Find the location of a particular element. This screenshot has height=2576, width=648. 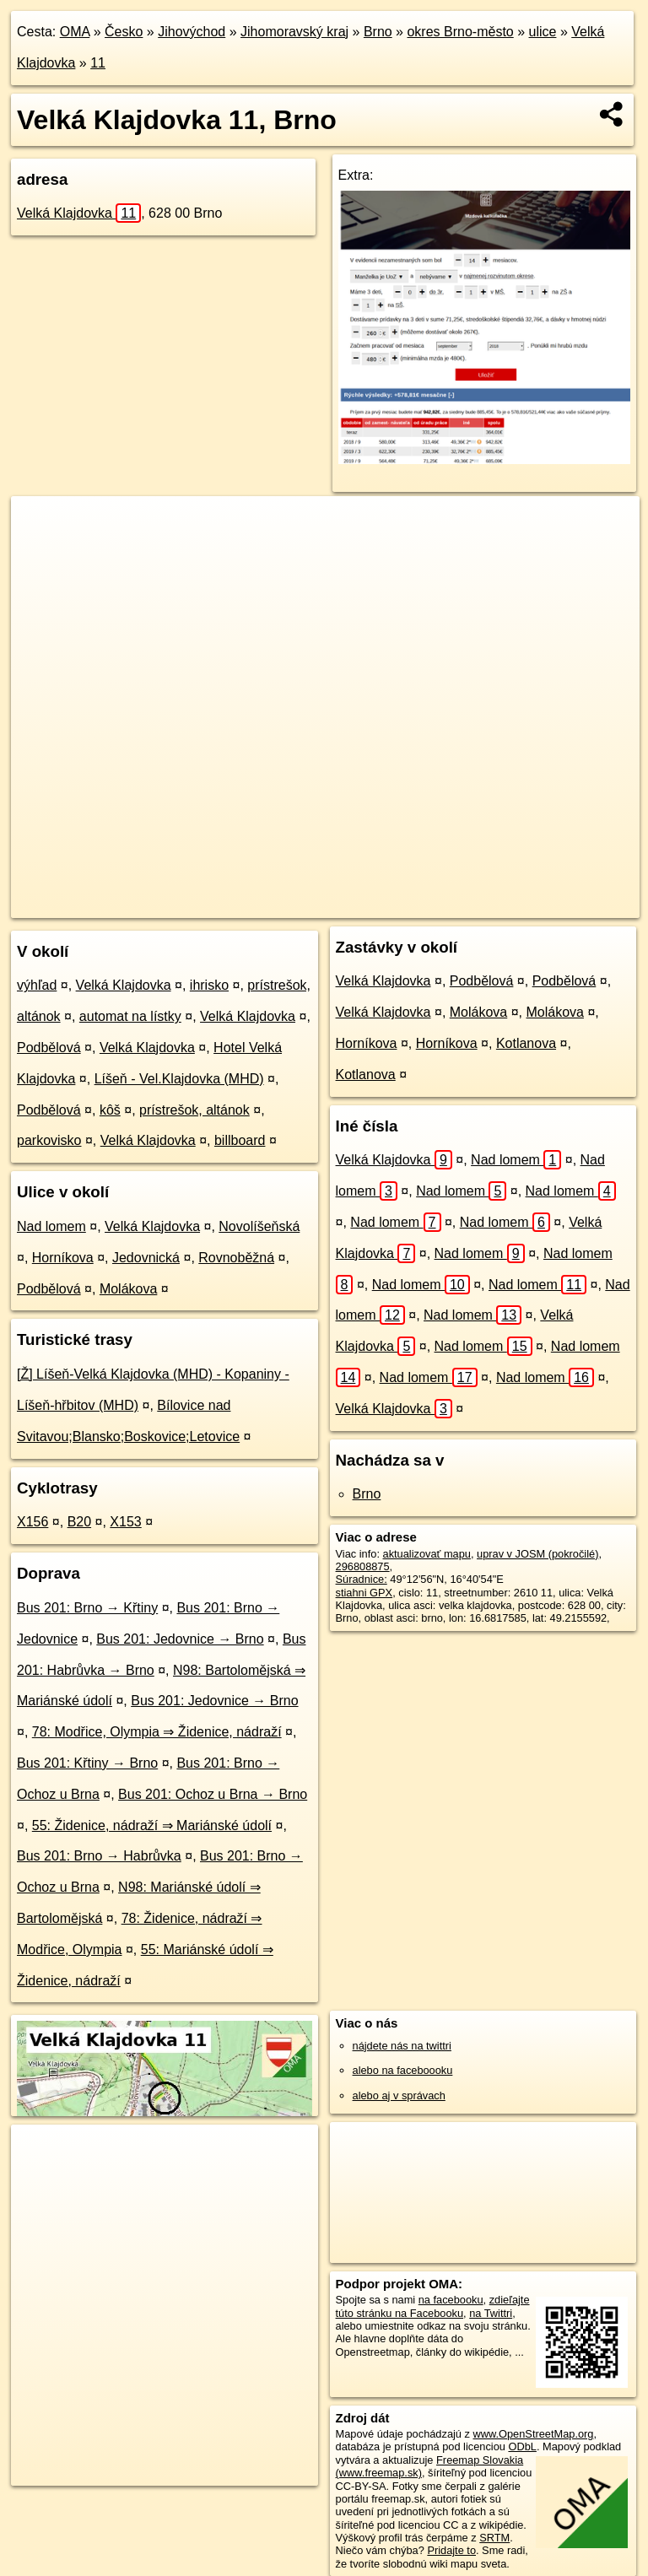

ODbL is located at coordinates (522, 2446).